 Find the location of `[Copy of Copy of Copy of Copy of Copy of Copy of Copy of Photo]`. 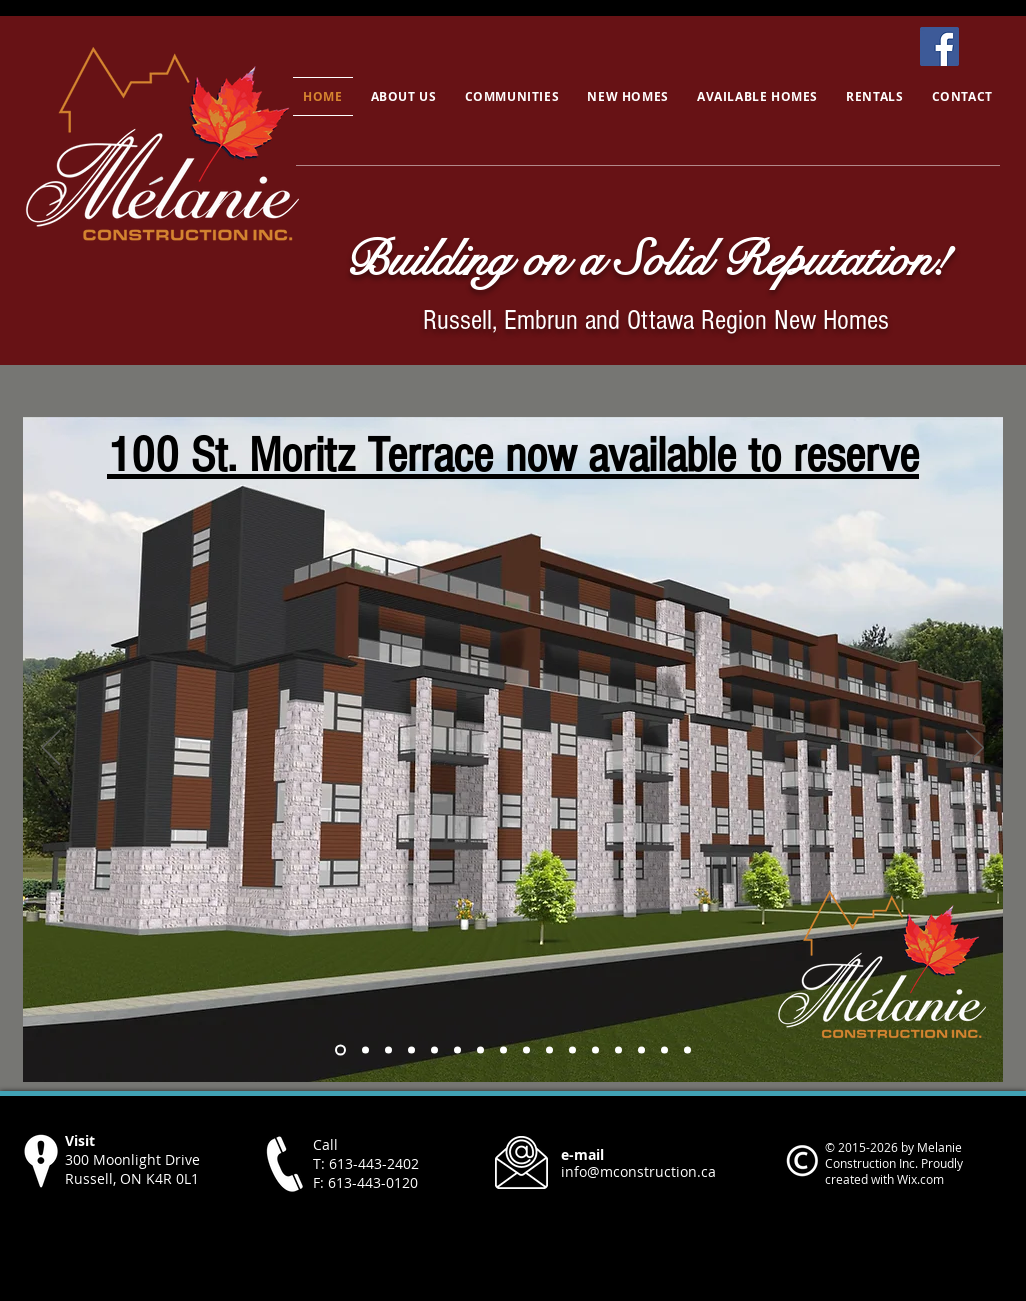

[Copy of Copy of Copy of Copy of Copy of Copy of Copy of Photo] is located at coordinates (618, 1050).